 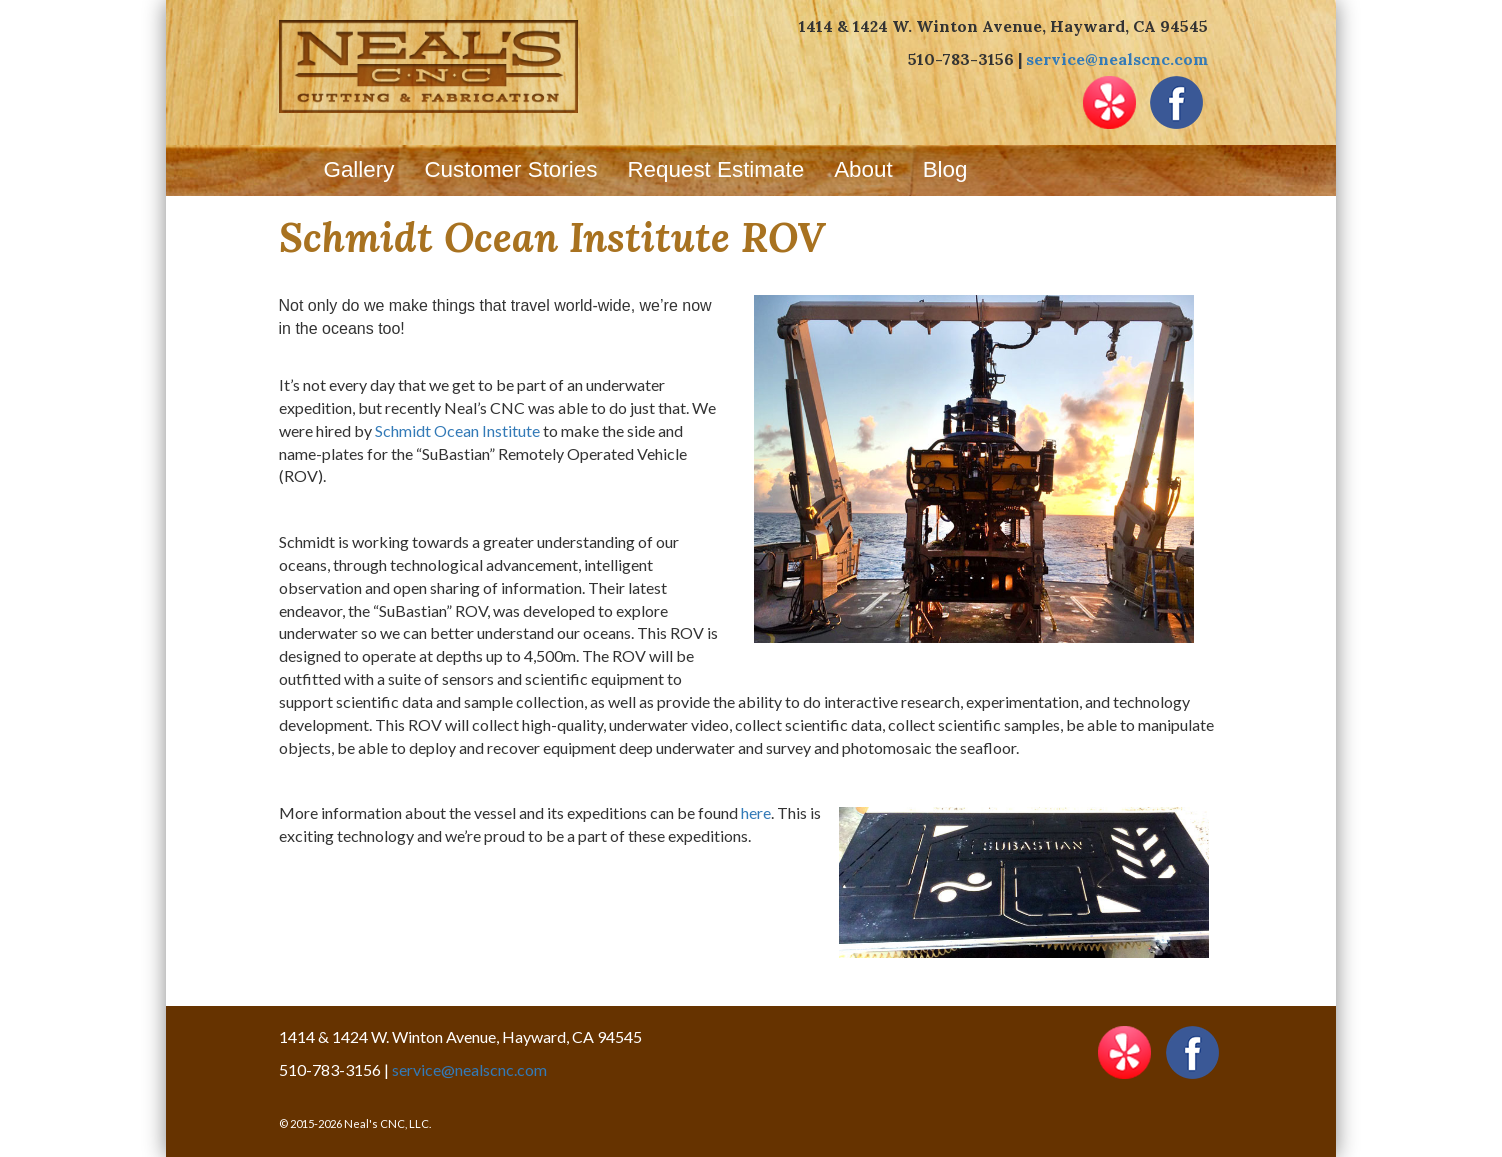 I want to click on About, so click(x=863, y=169).